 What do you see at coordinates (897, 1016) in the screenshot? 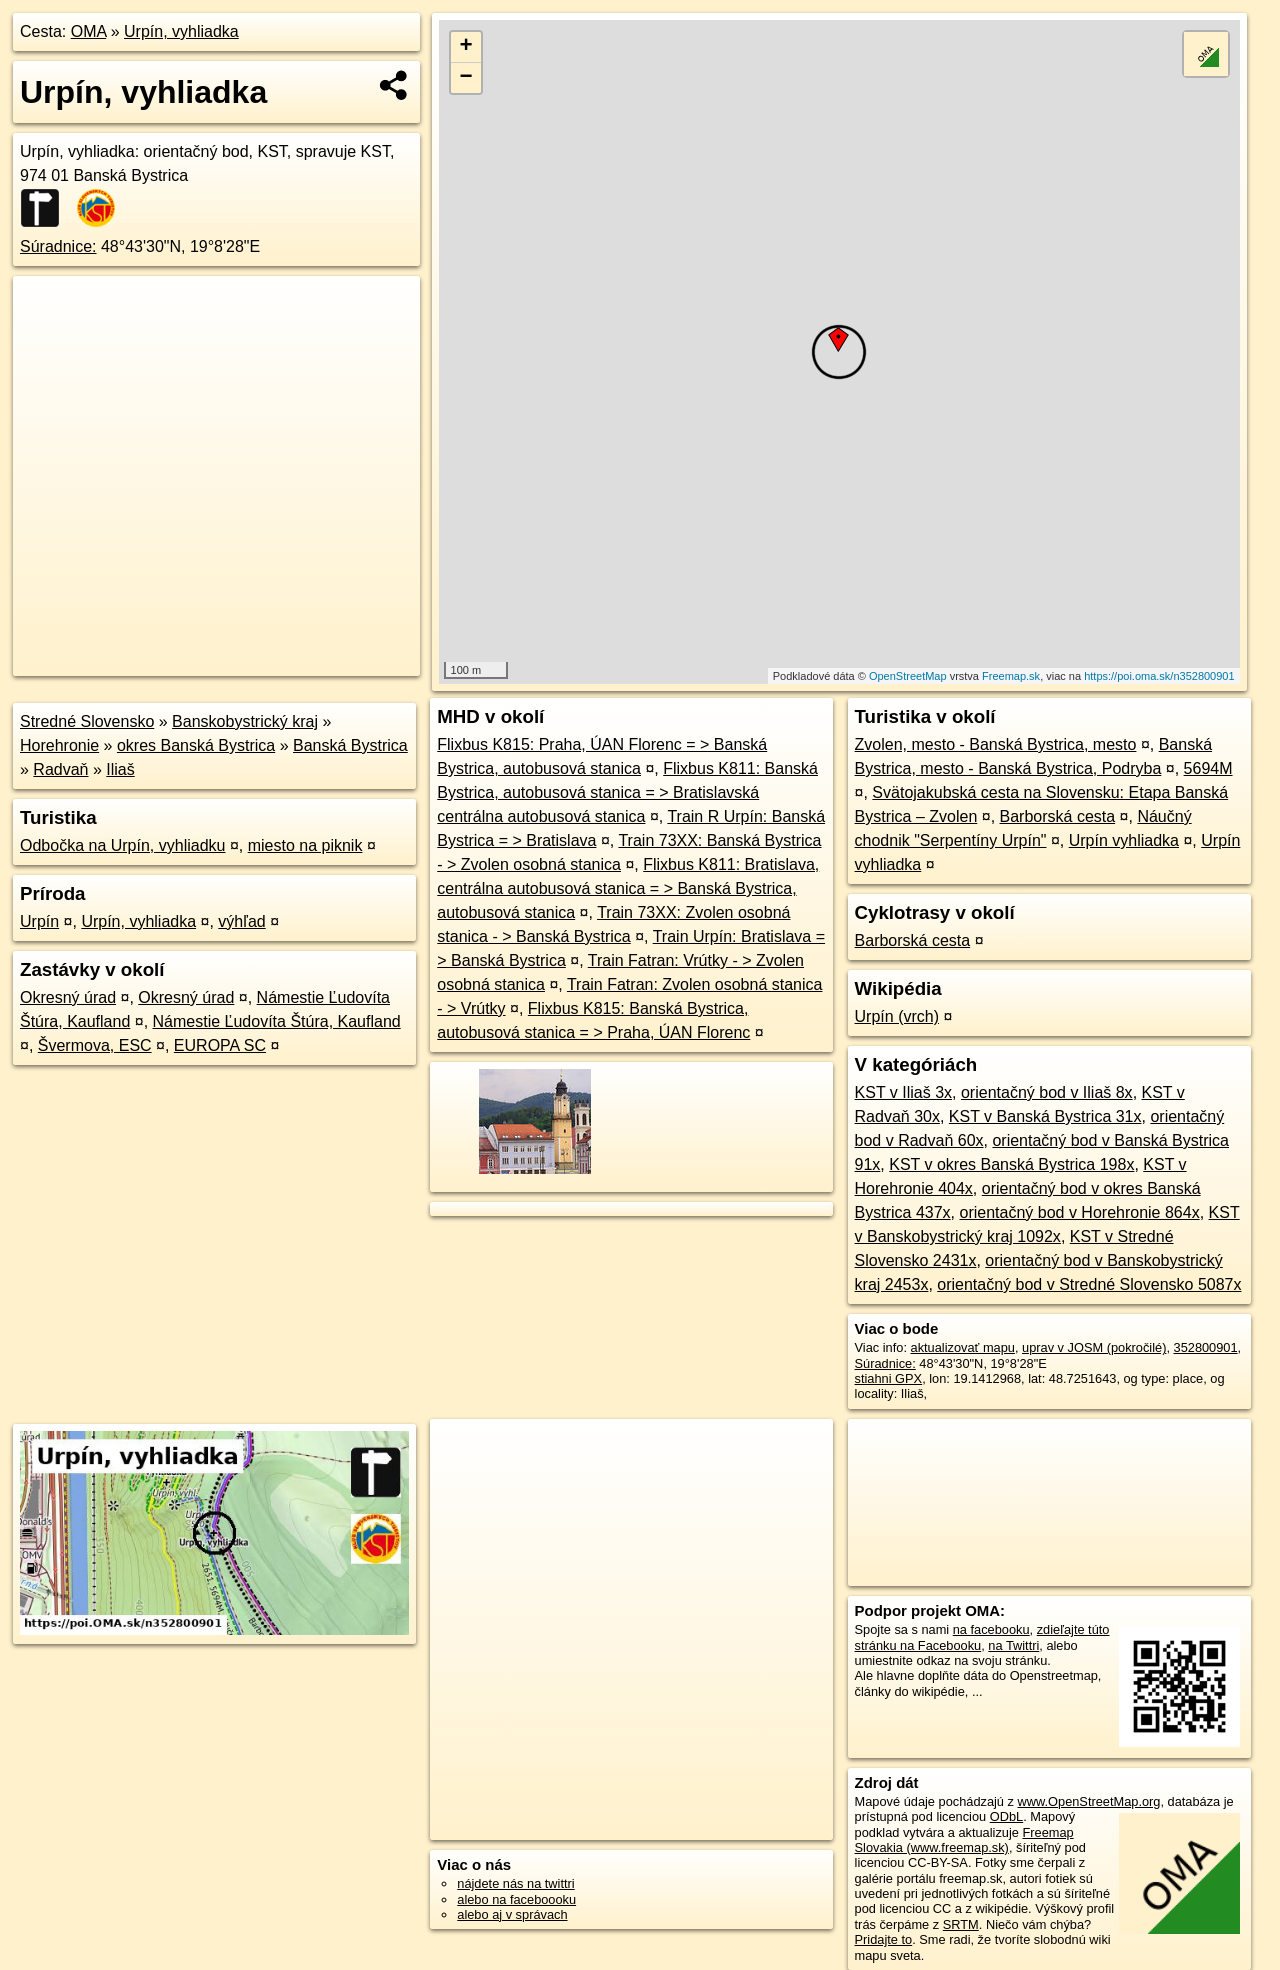
I see `Urpín (vrch)` at bounding box center [897, 1016].